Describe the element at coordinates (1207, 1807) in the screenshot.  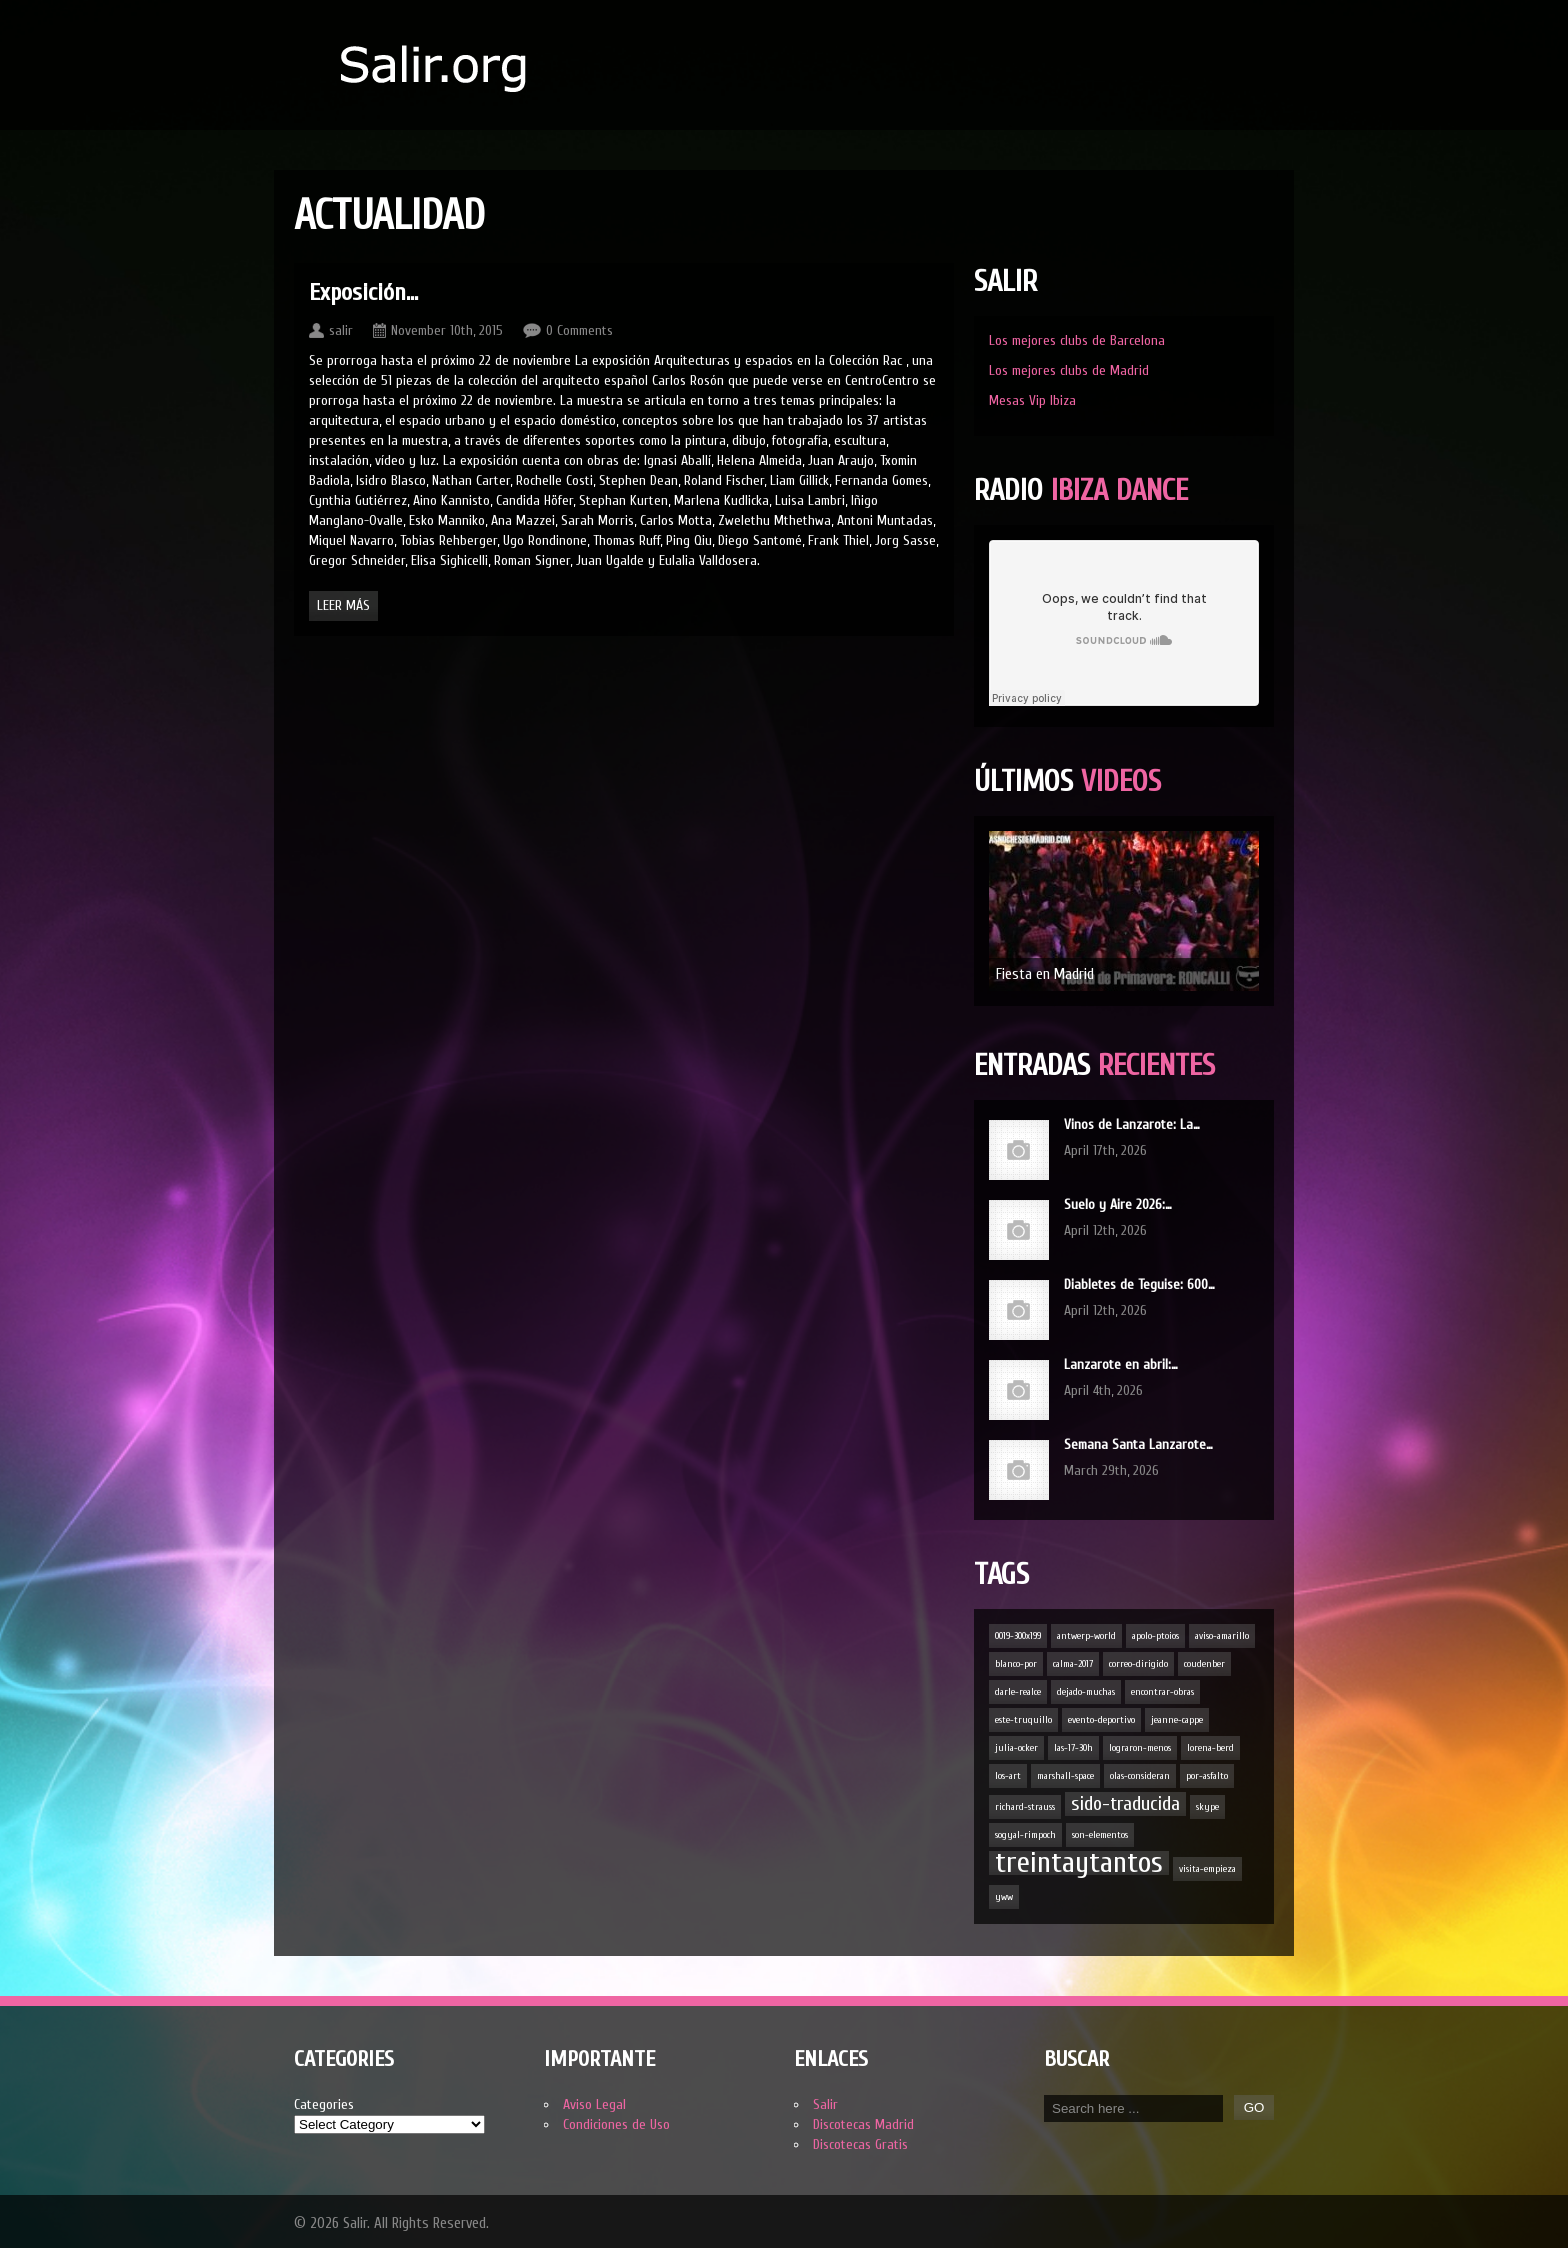
I see `skype` at that location.